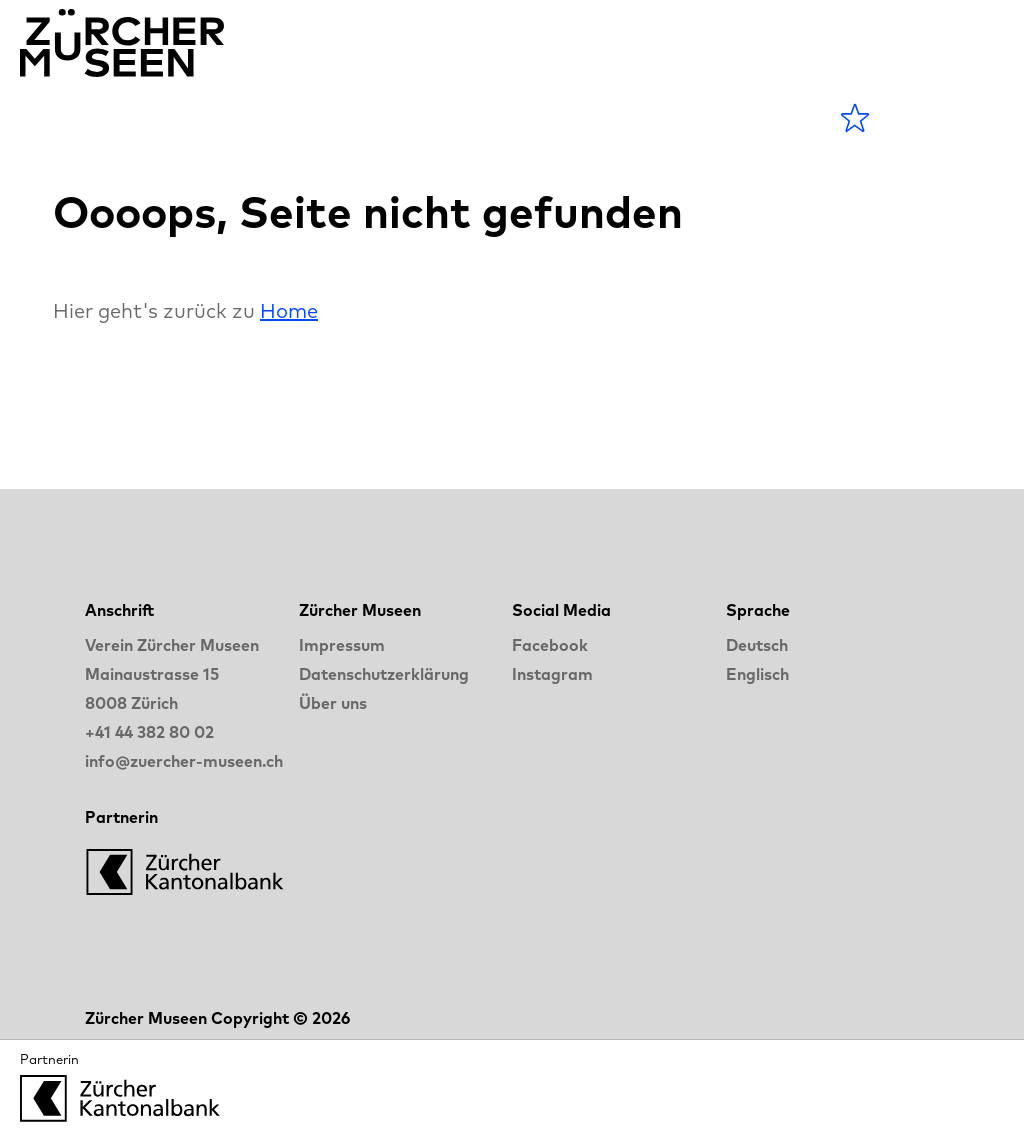  What do you see at coordinates (757, 674) in the screenshot?
I see `Englisch` at bounding box center [757, 674].